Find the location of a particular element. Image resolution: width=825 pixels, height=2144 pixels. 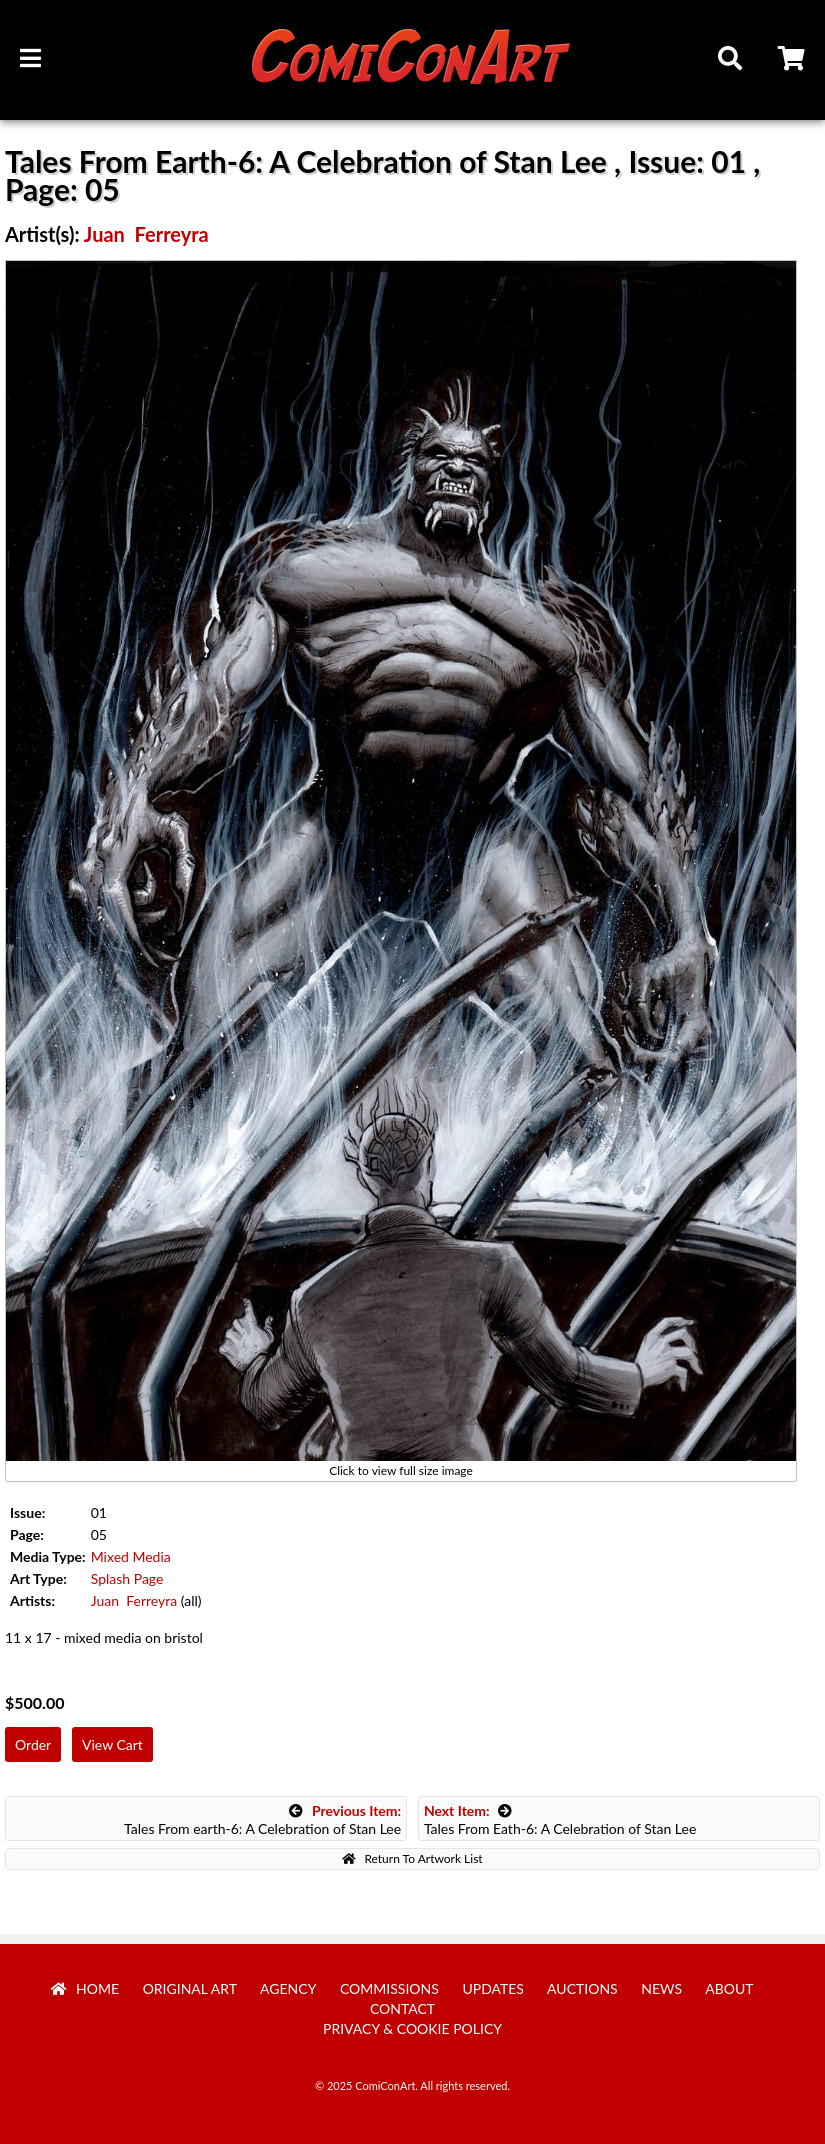

Agency is located at coordinates (288, 1988).